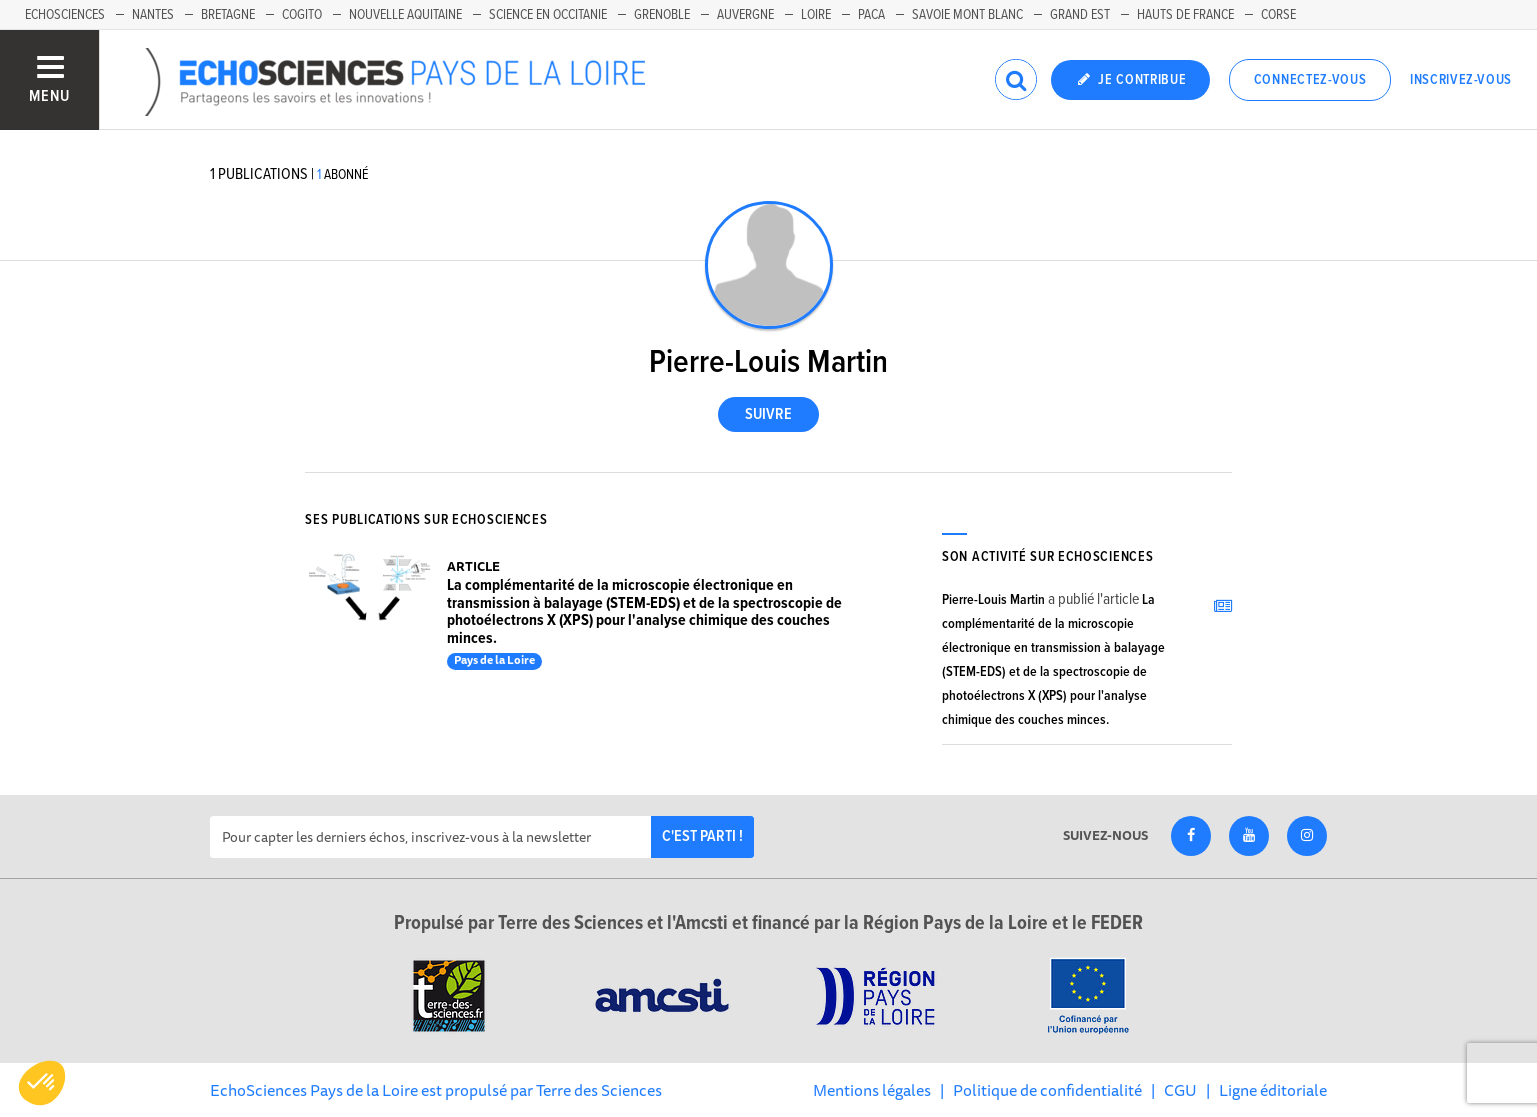 This screenshot has height=1117, width=1537. I want to click on [button], so click(42, 1083).